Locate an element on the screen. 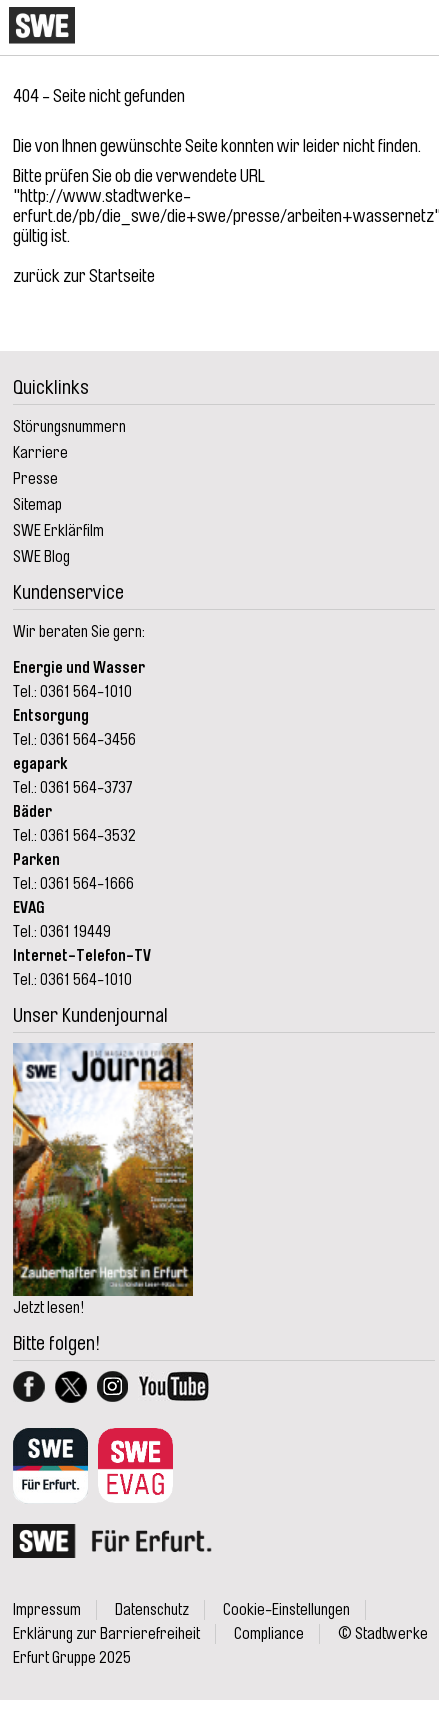 This screenshot has height=1720, width=439. Erklärung zur Barrierefreiheit is located at coordinates (106, 1634).